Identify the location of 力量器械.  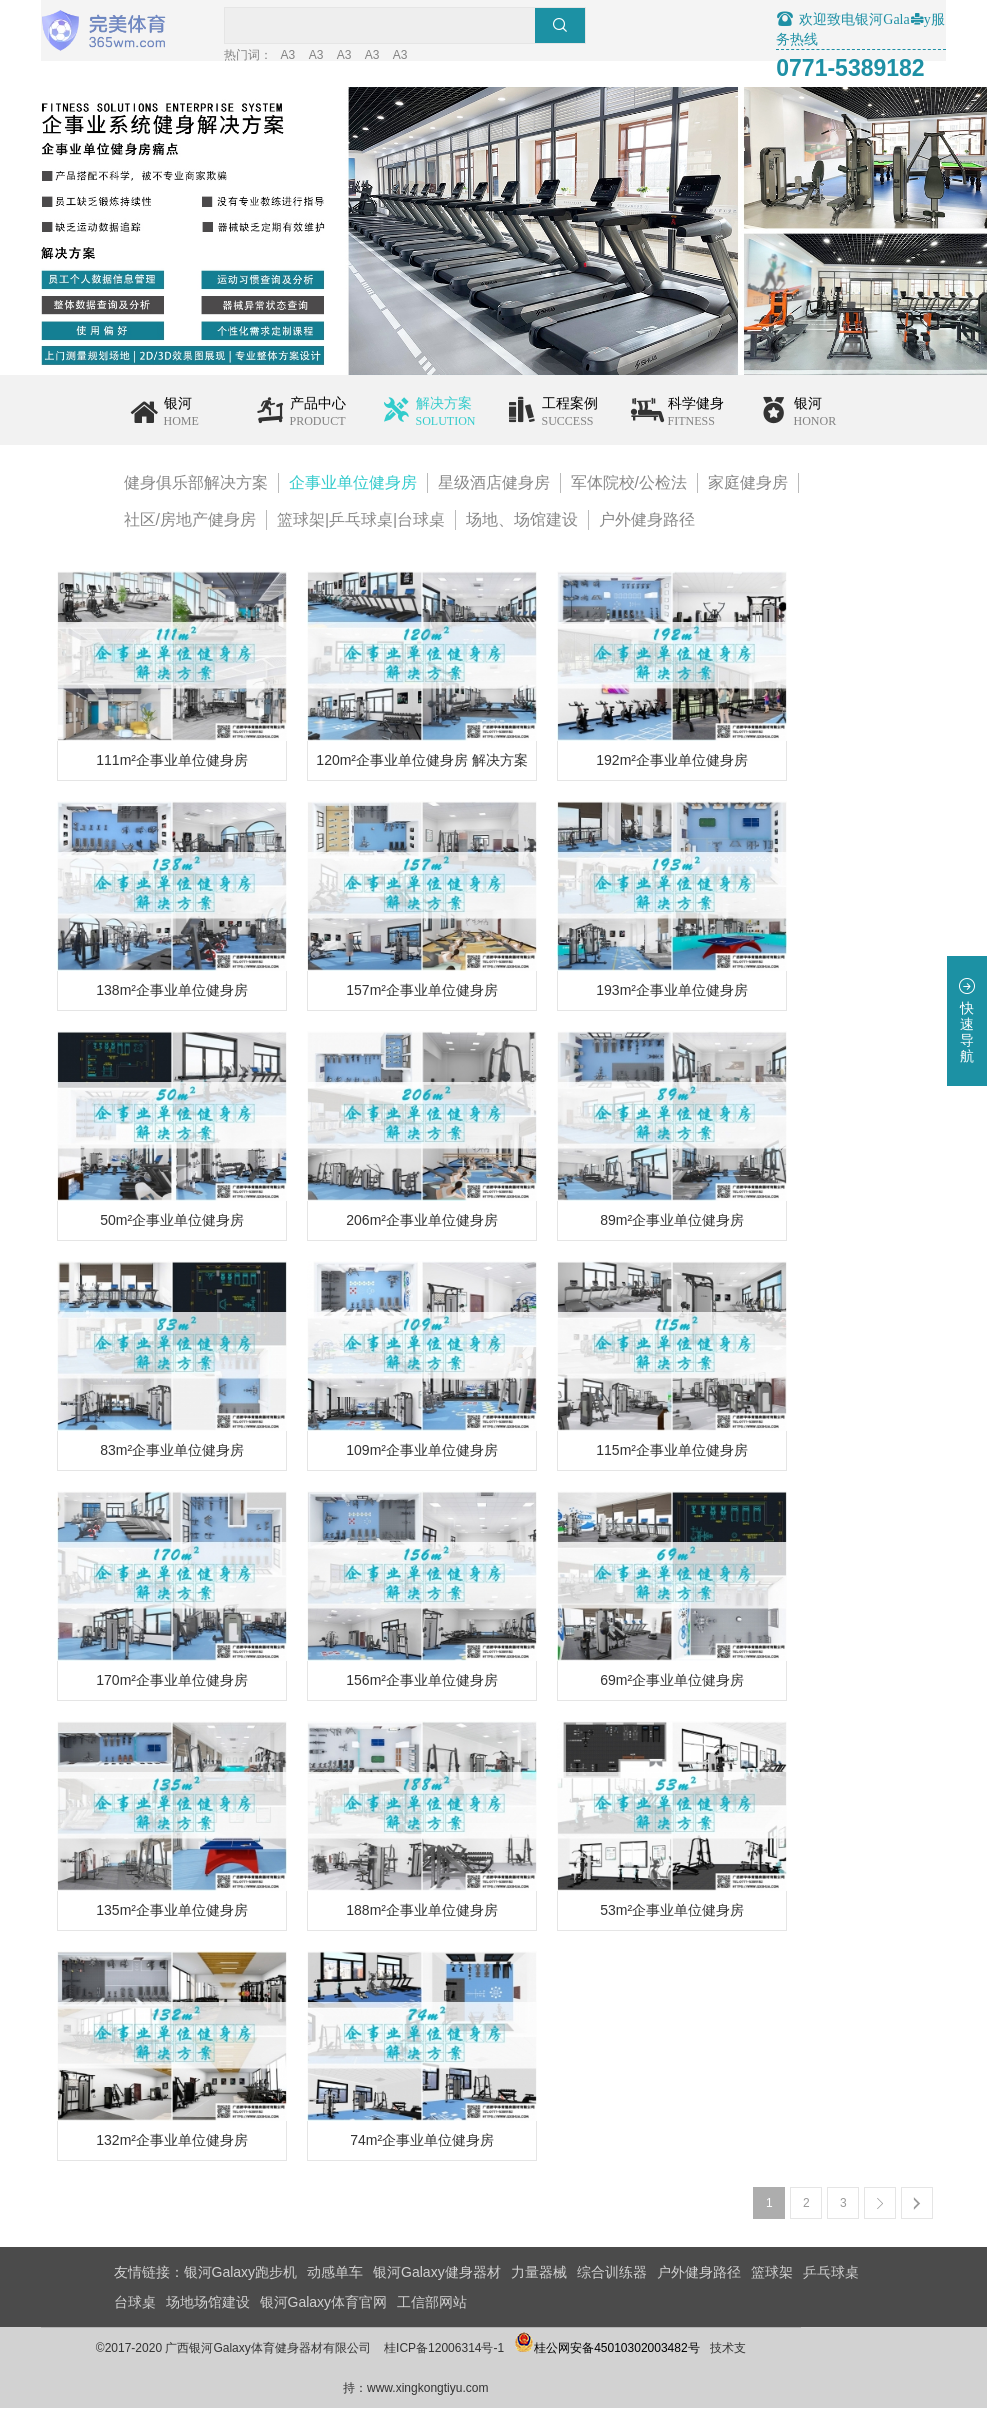
(539, 2275).